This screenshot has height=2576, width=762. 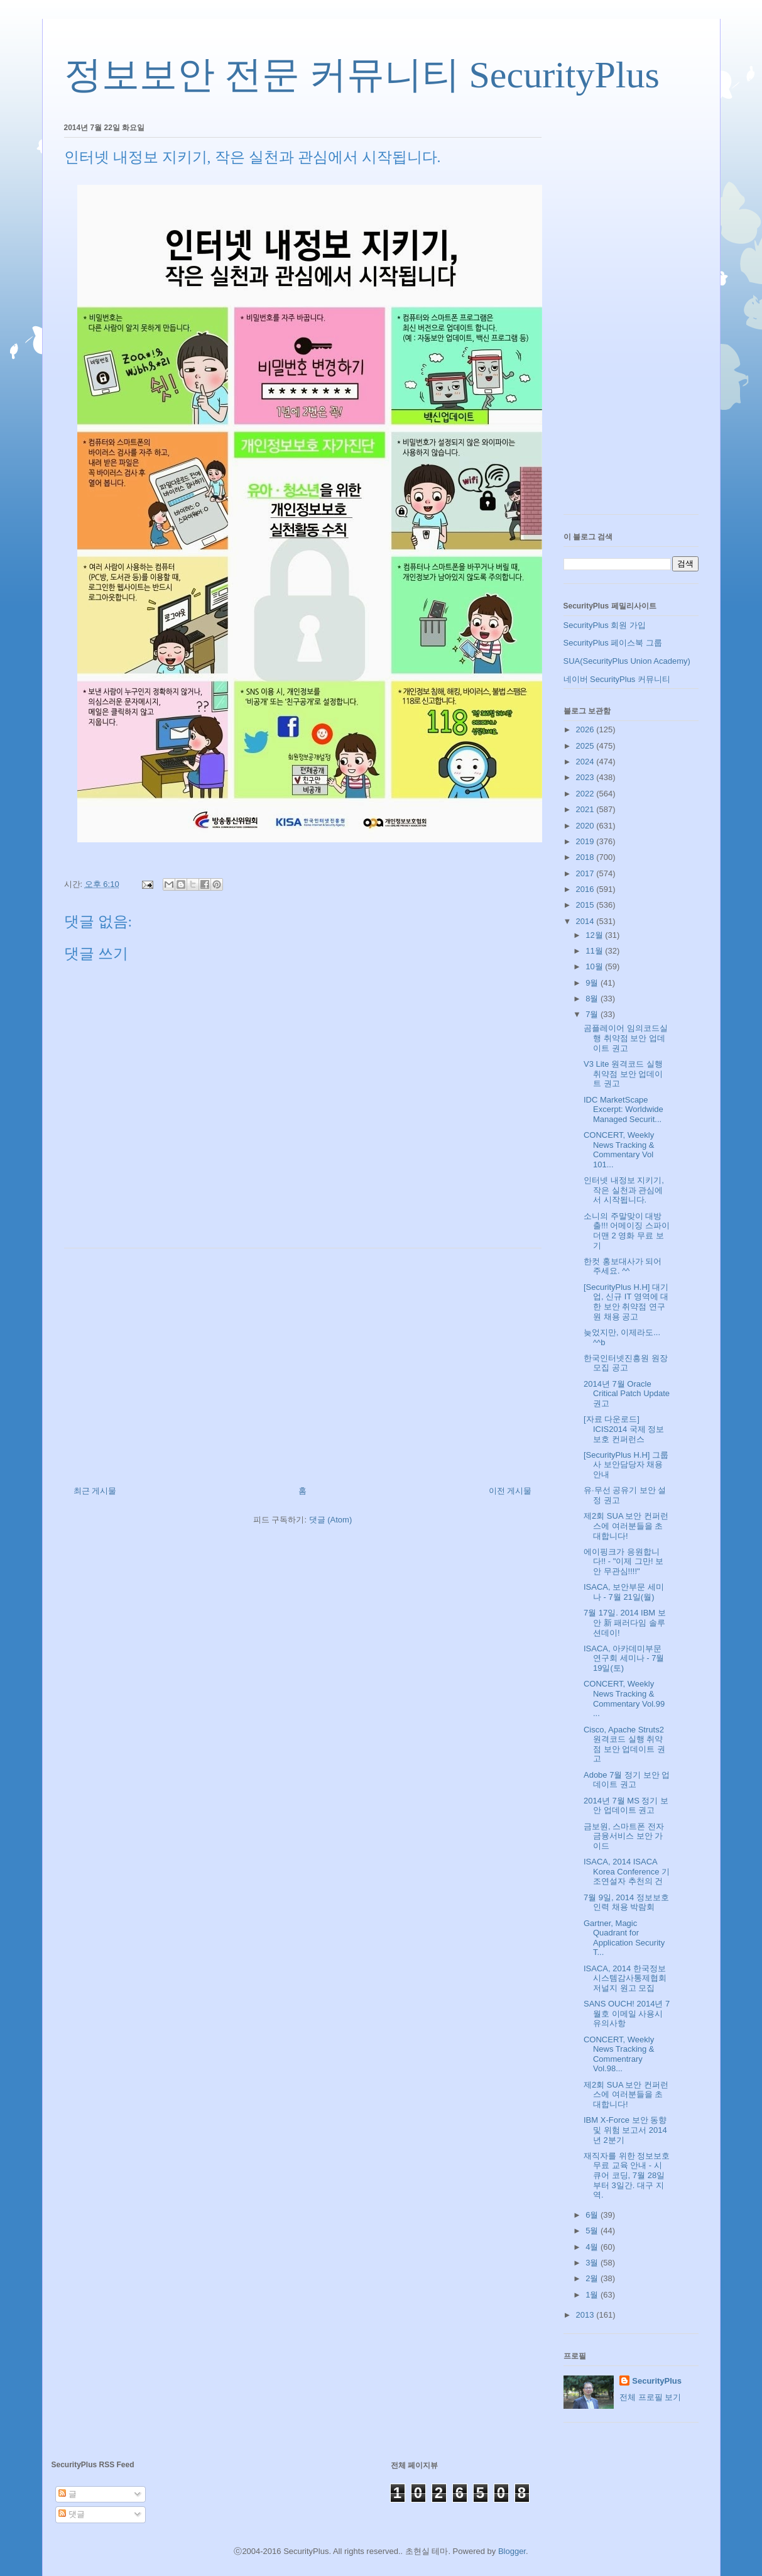 I want to click on 11월, so click(x=595, y=950).